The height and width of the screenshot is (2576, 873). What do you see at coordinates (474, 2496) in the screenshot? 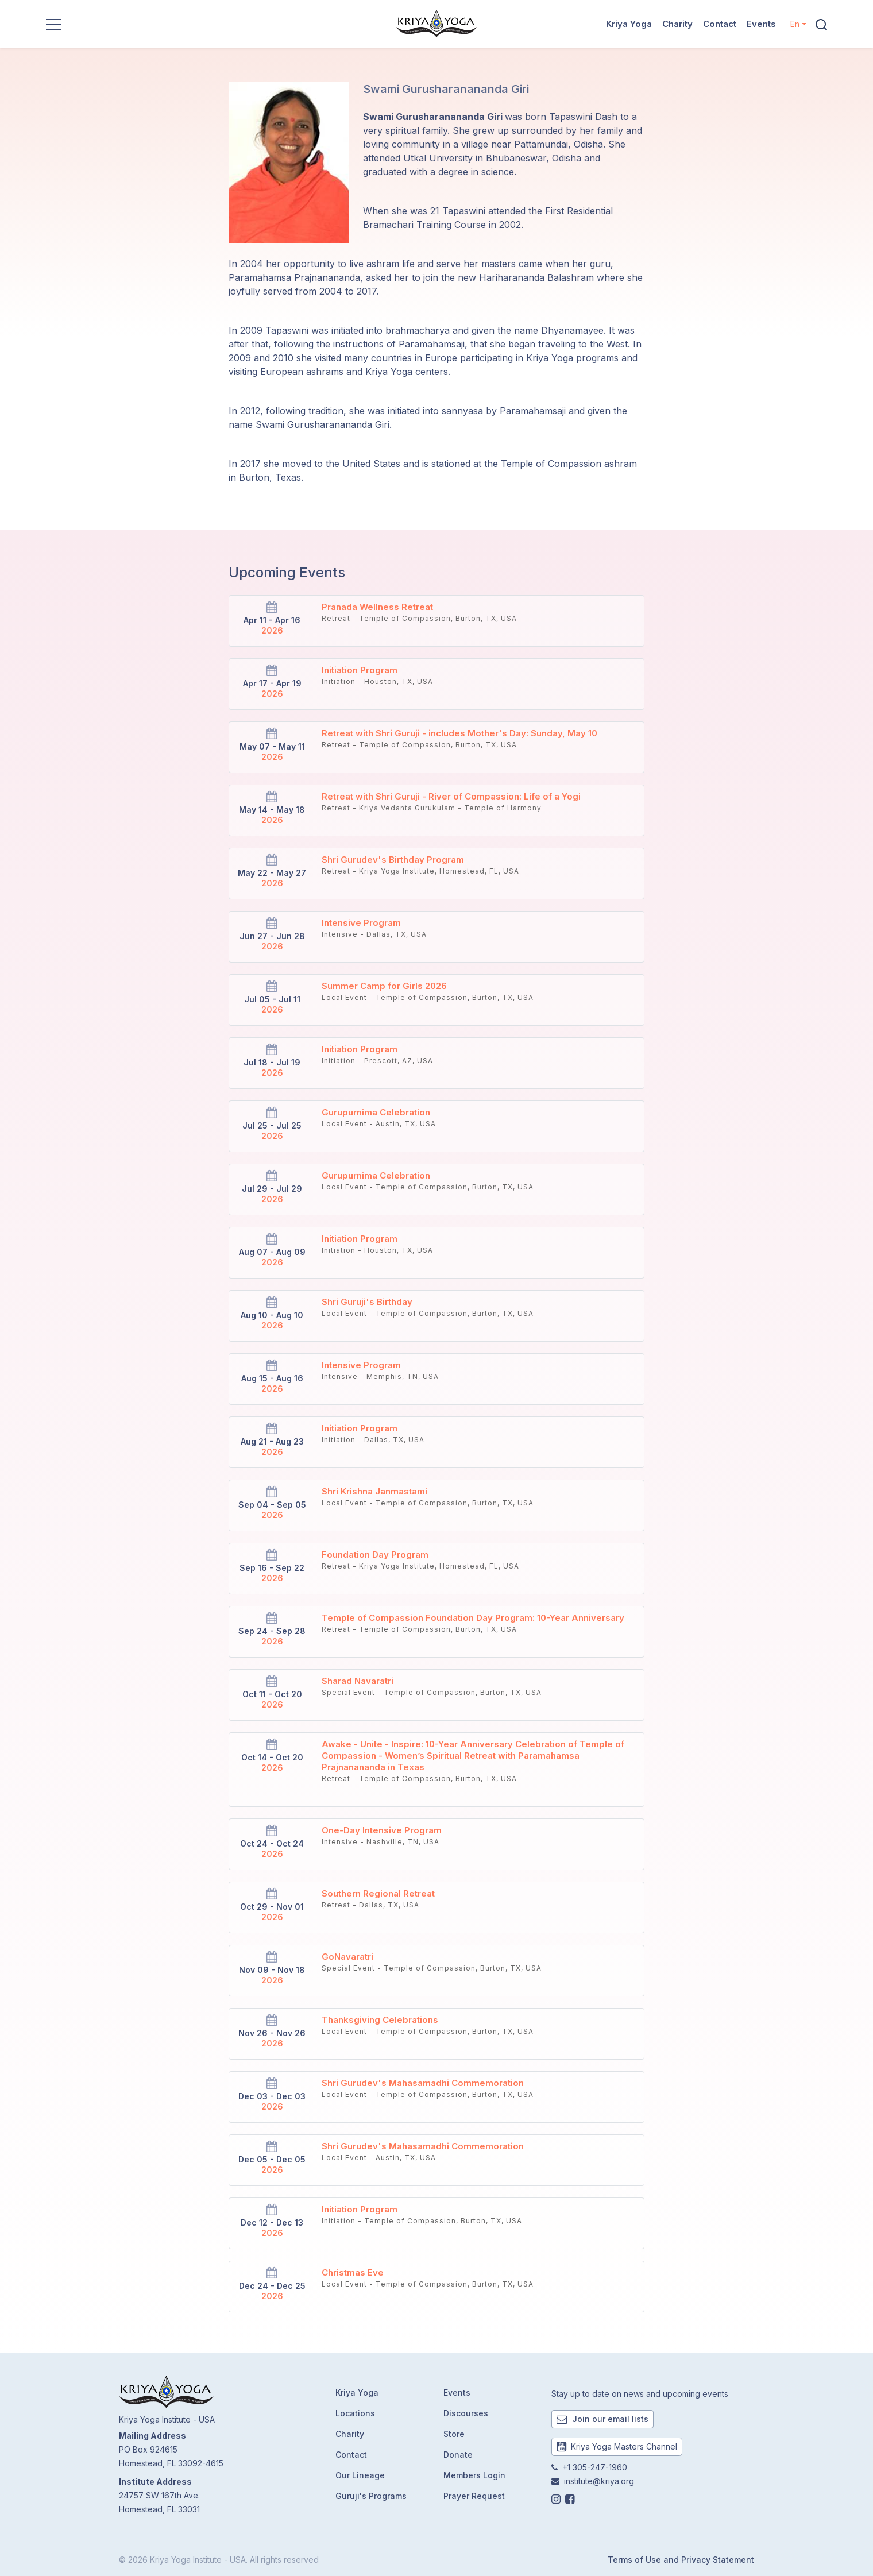
I see `Prayer Request` at bounding box center [474, 2496].